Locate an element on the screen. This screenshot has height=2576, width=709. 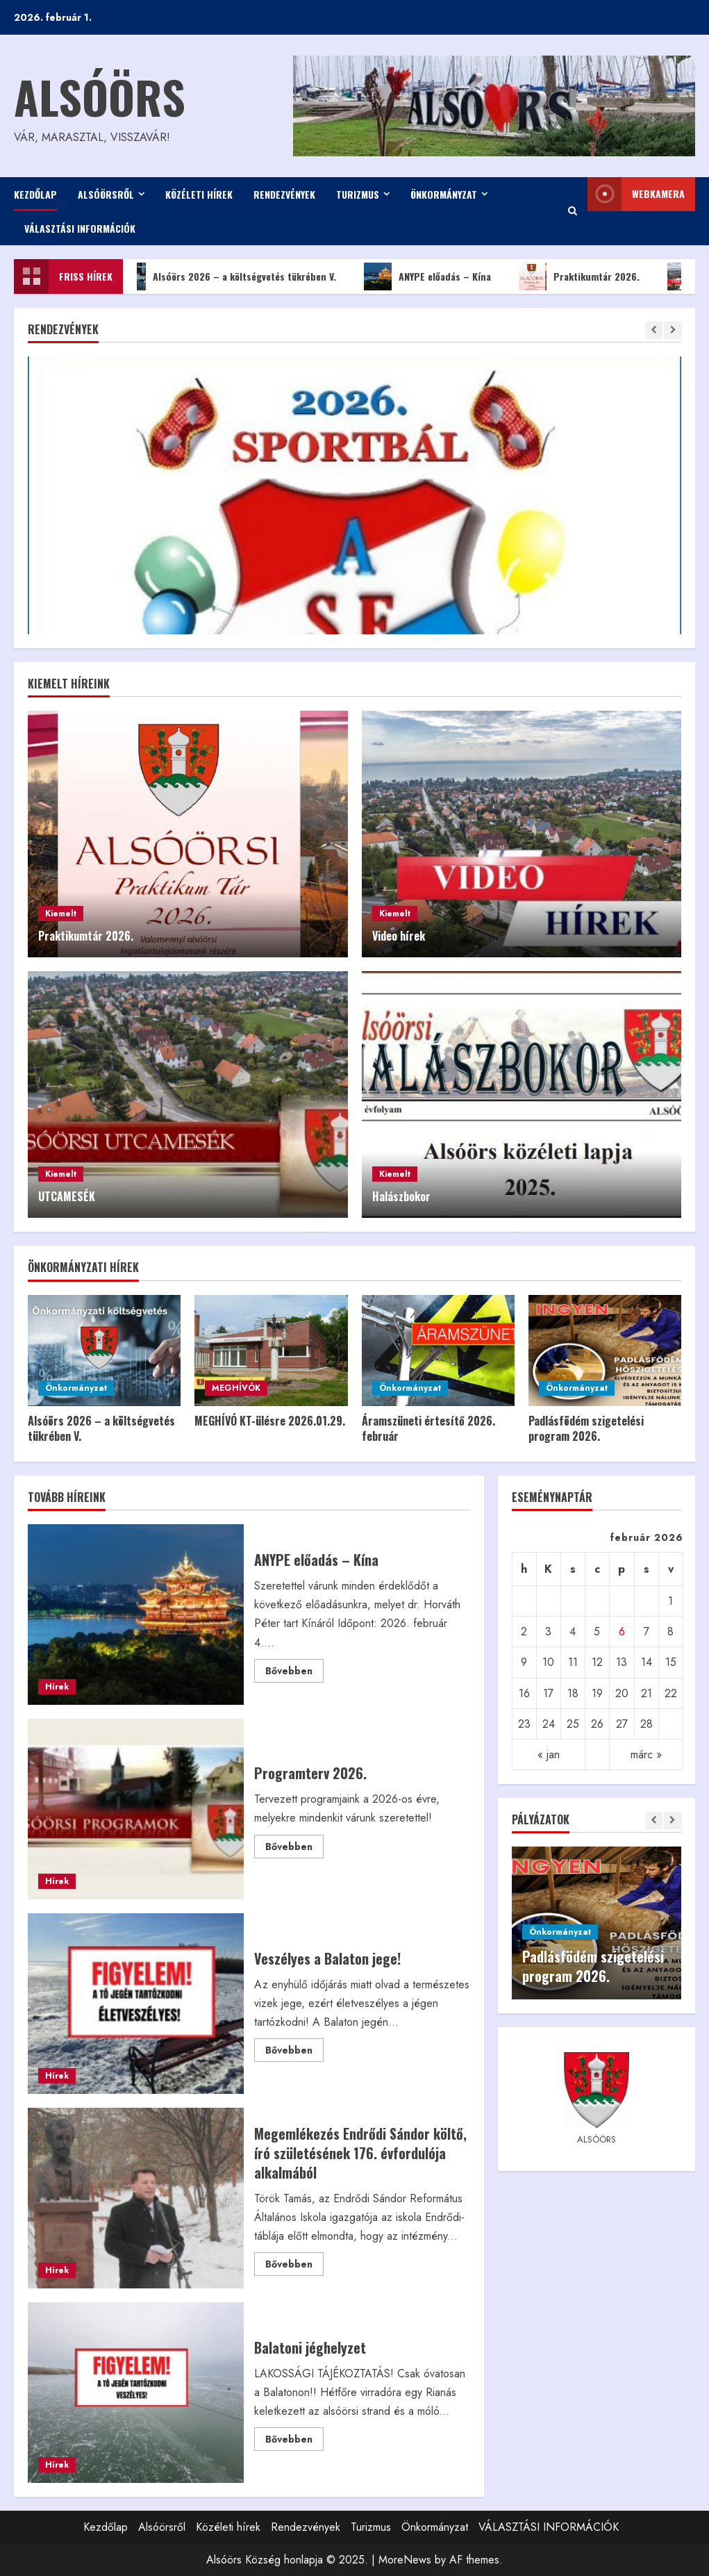
[Next slide] is located at coordinates (672, 330).